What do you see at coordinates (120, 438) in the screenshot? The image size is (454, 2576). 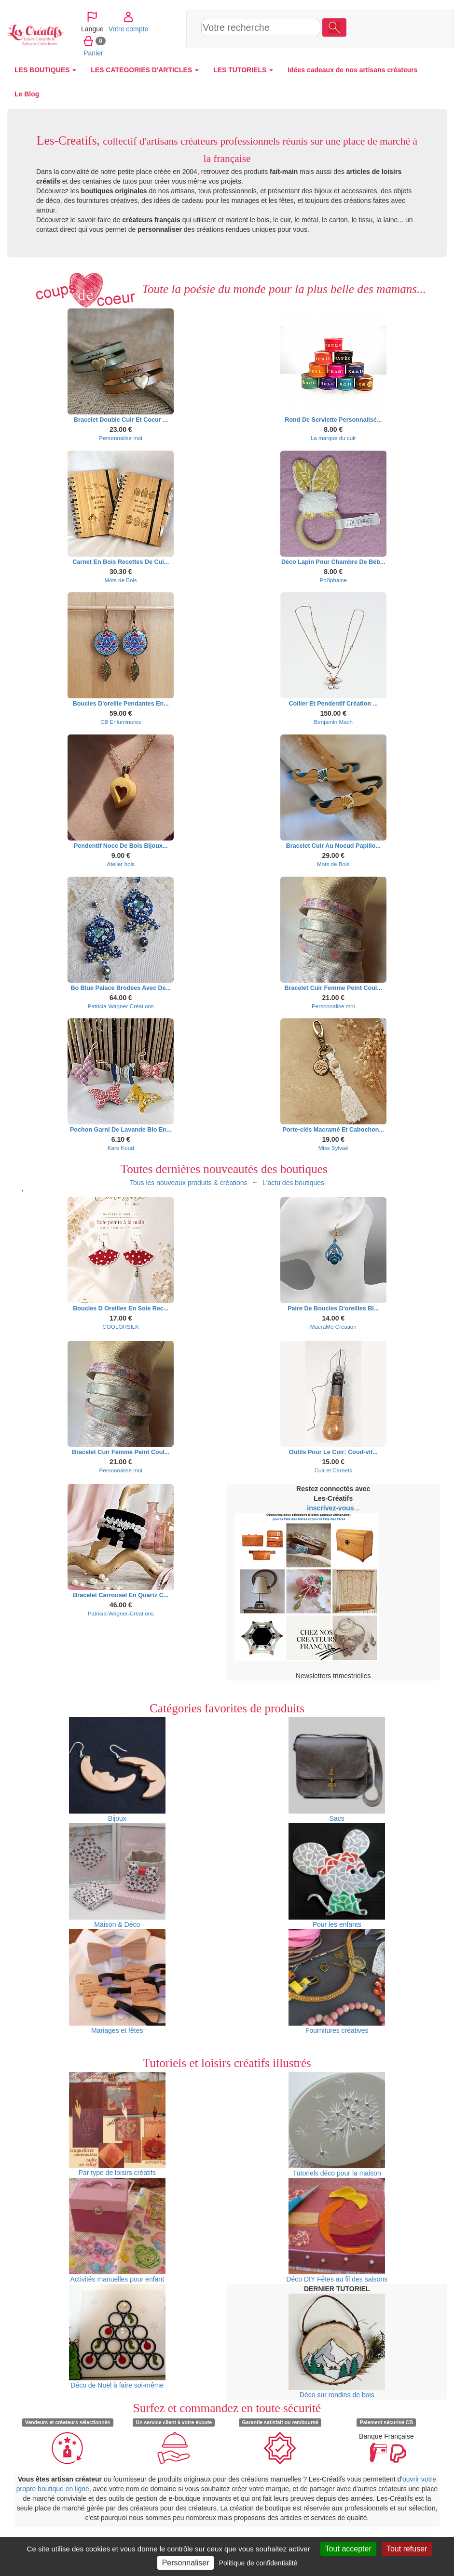 I see `Personnalise moi` at bounding box center [120, 438].